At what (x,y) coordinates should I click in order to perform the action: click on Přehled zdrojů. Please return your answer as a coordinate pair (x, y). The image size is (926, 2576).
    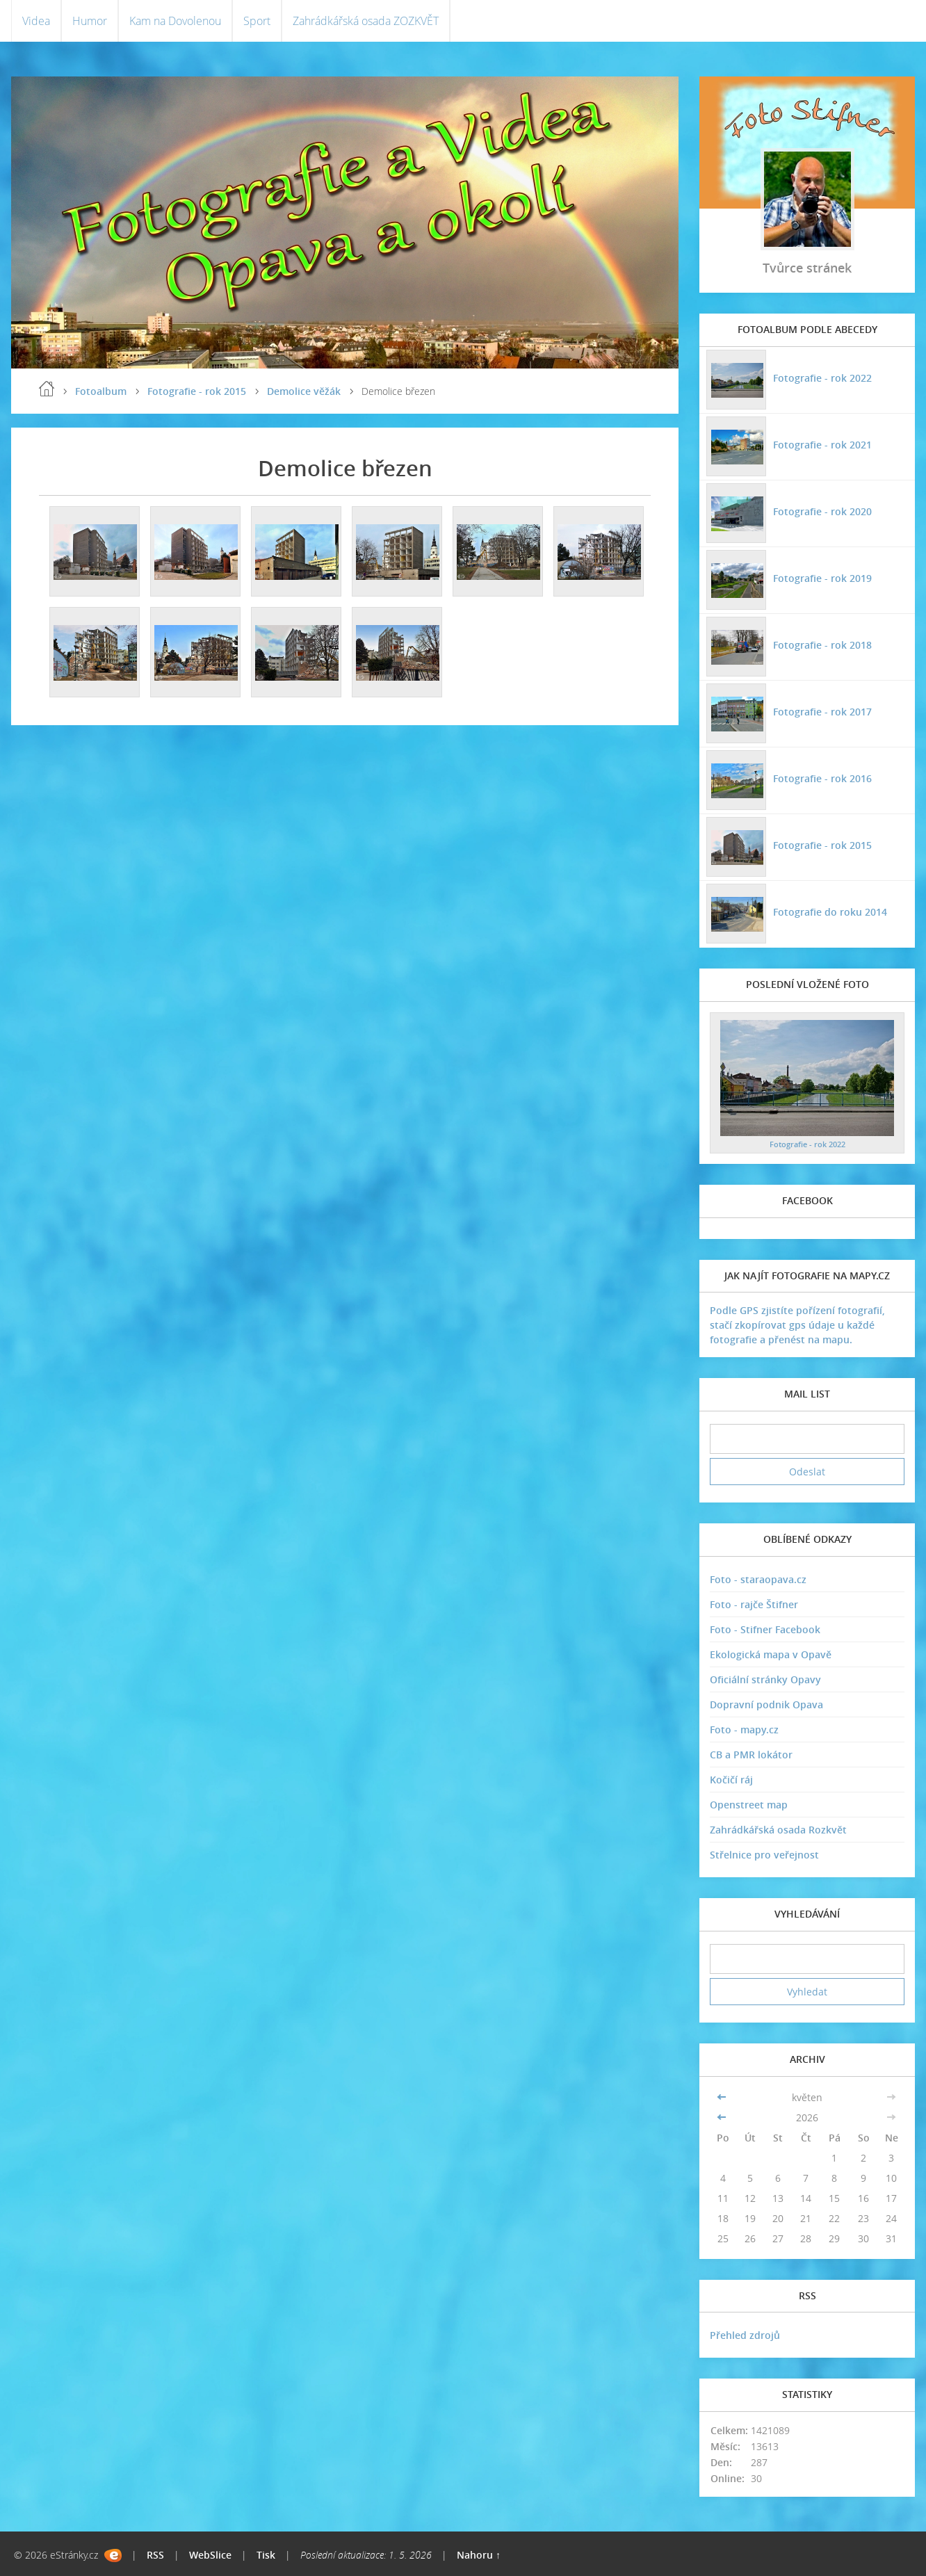
    Looking at the image, I should click on (745, 2335).